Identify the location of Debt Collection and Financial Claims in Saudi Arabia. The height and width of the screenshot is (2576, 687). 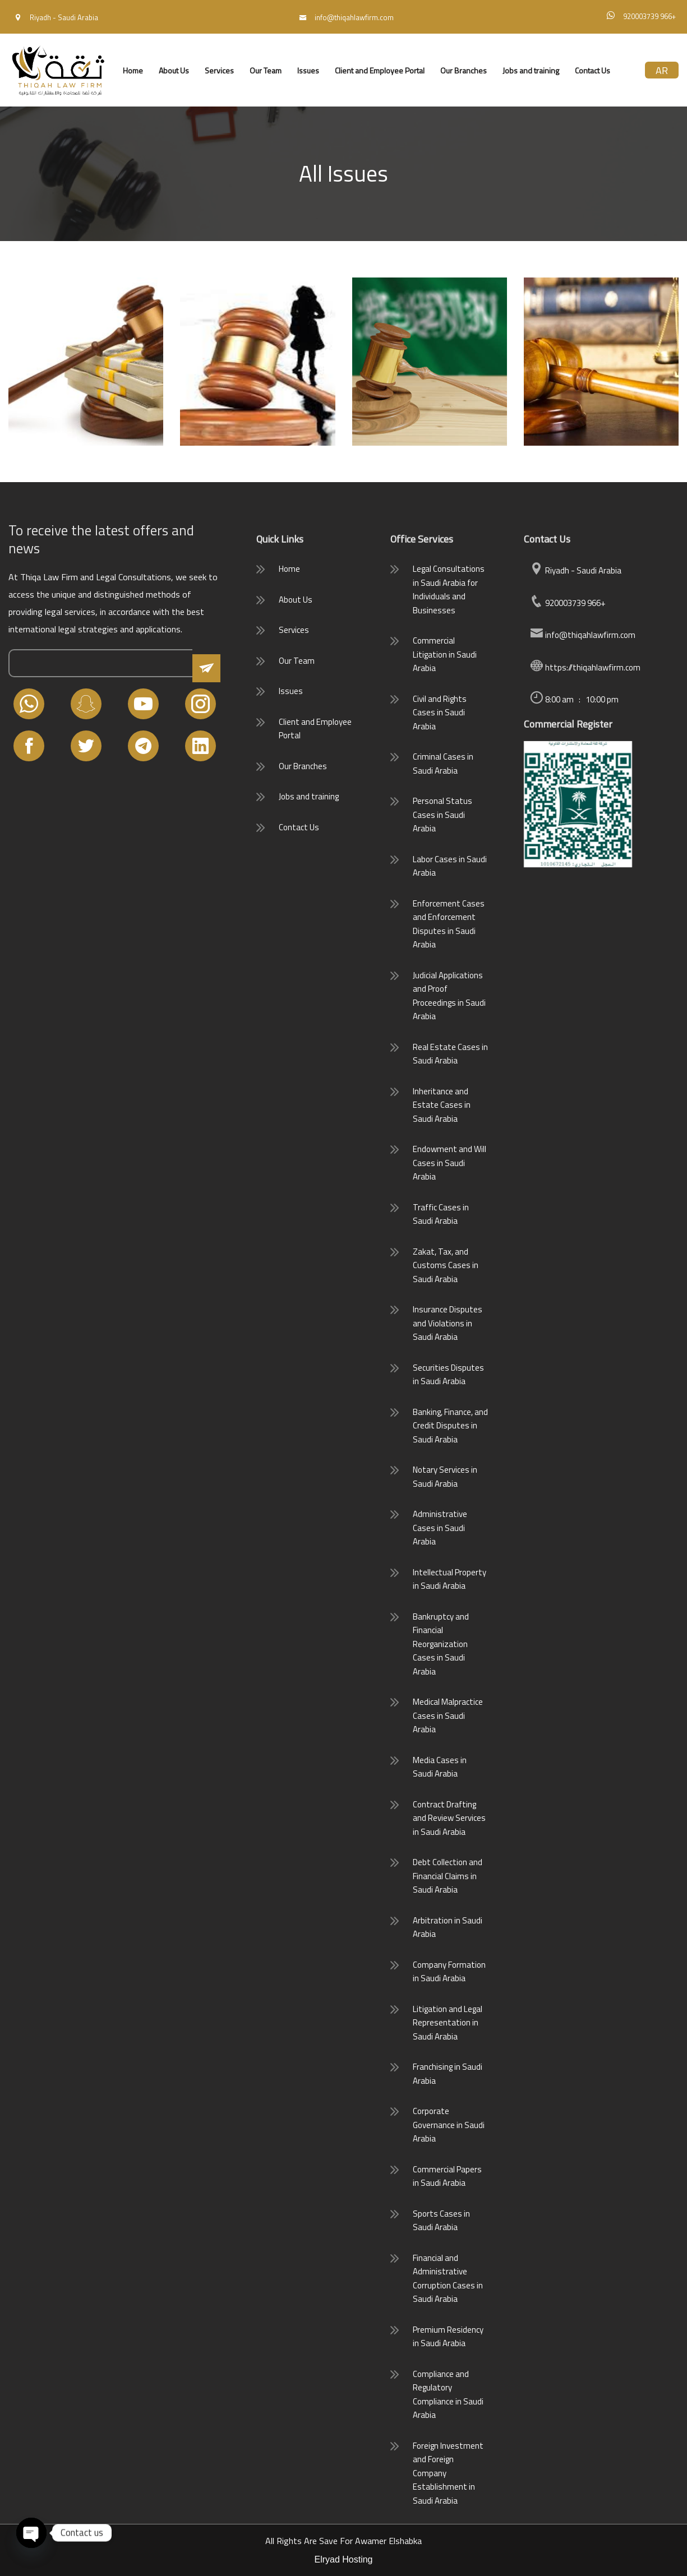
(447, 1876).